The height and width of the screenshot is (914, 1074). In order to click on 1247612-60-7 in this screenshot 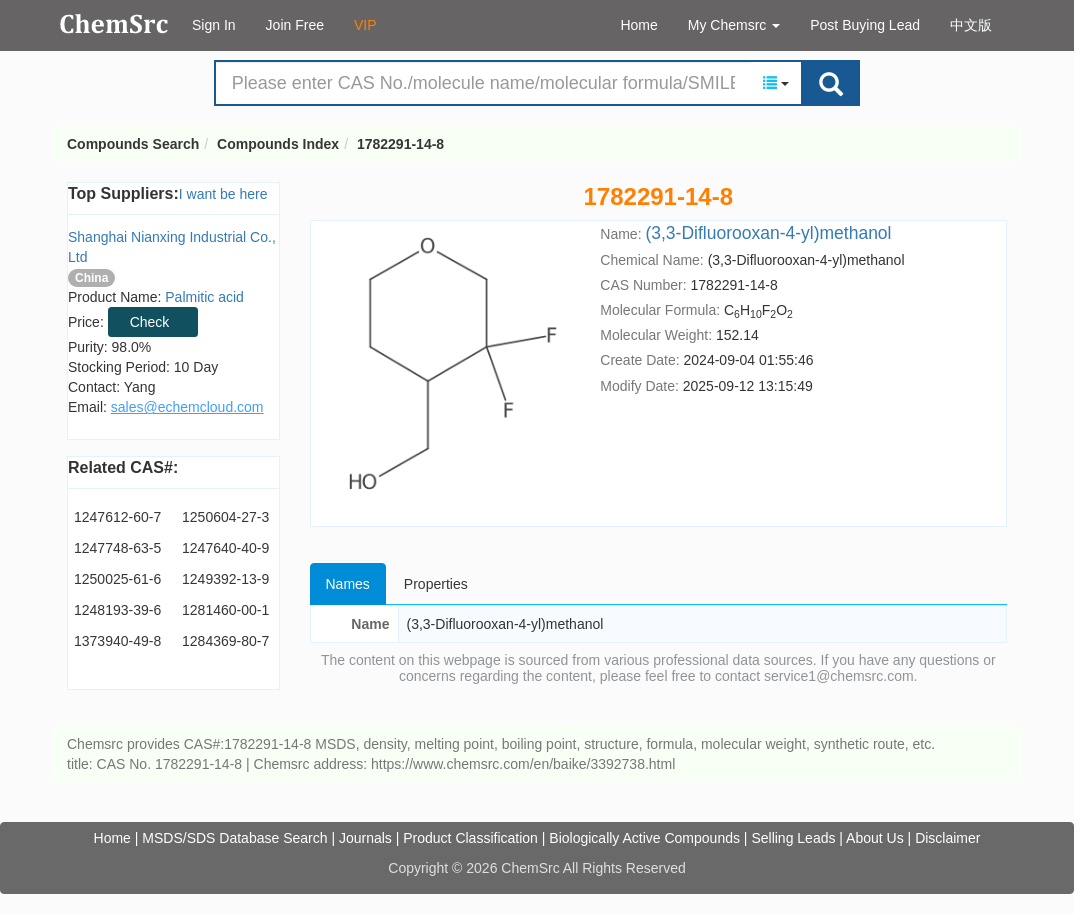, I will do `click(117, 517)`.